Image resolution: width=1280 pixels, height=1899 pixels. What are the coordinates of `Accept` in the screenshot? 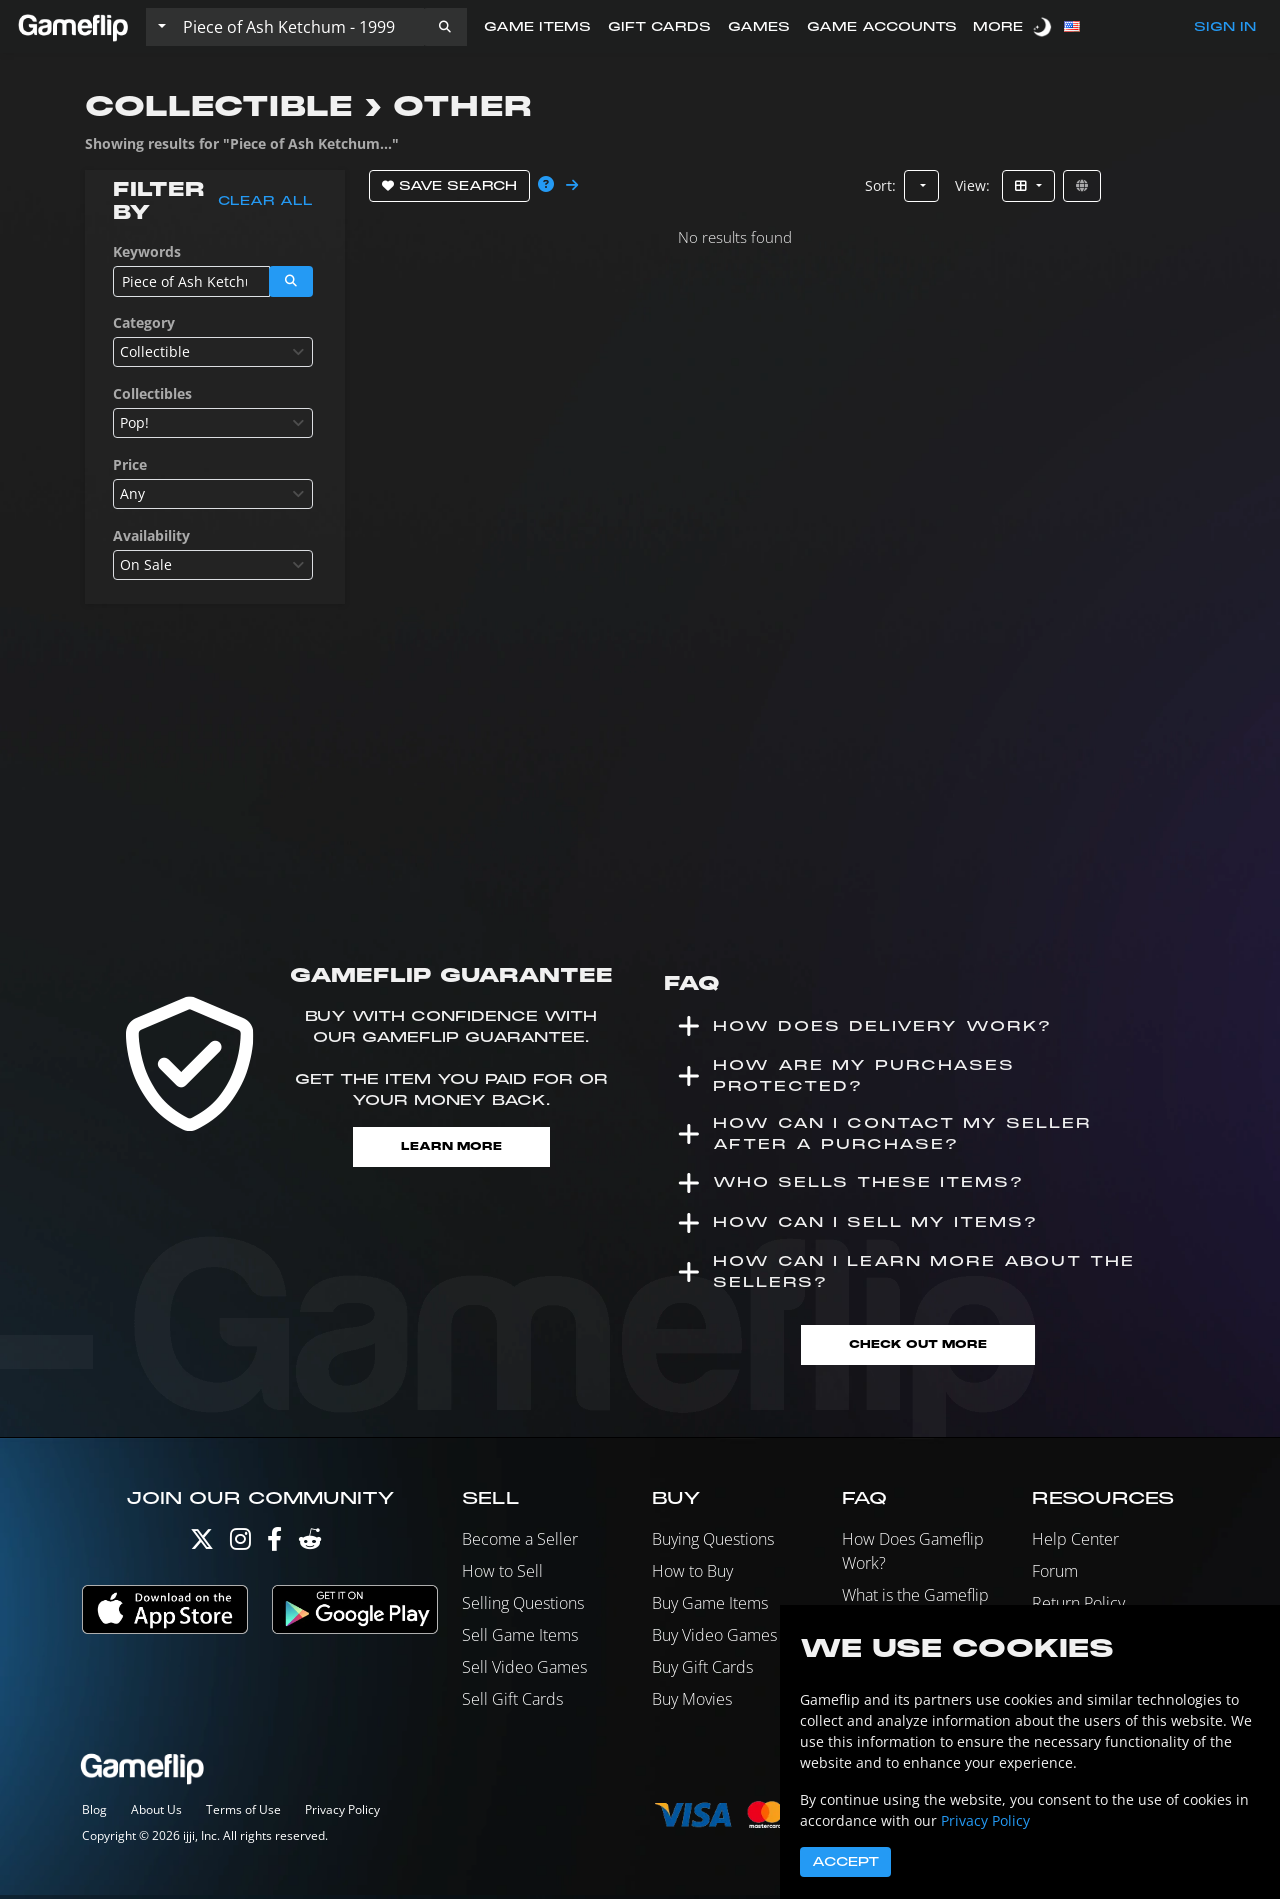 It's located at (845, 1862).